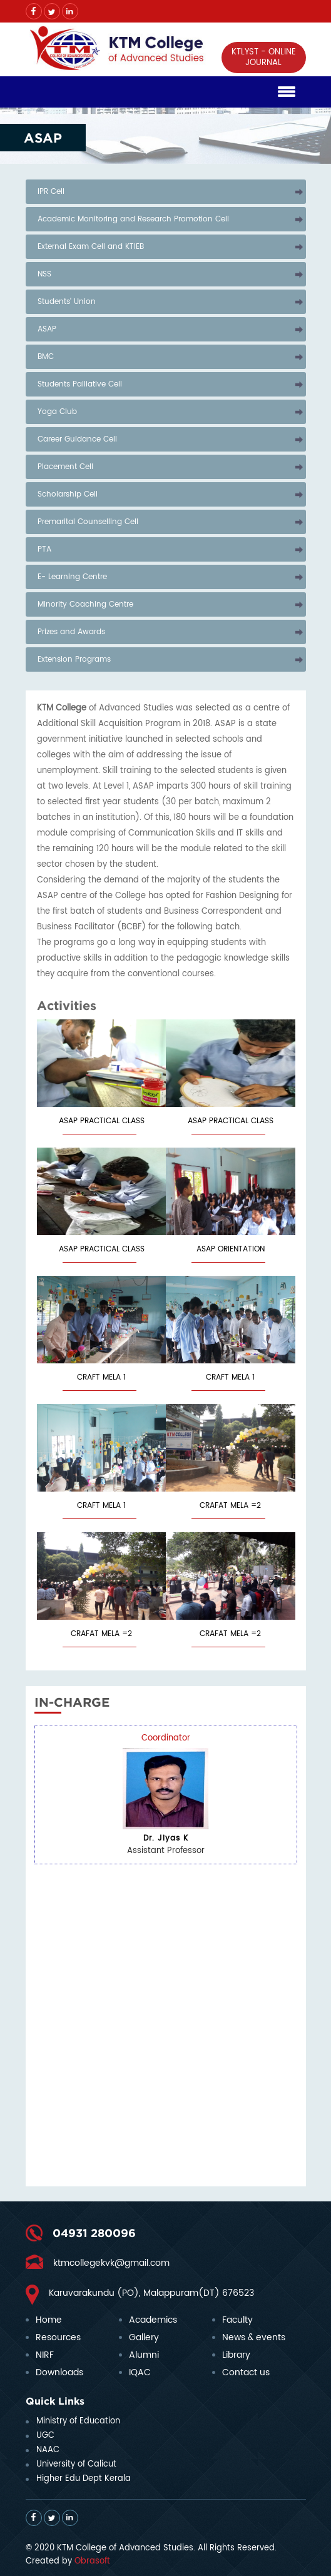  I want to click on Gallery, so click(144, 2337).